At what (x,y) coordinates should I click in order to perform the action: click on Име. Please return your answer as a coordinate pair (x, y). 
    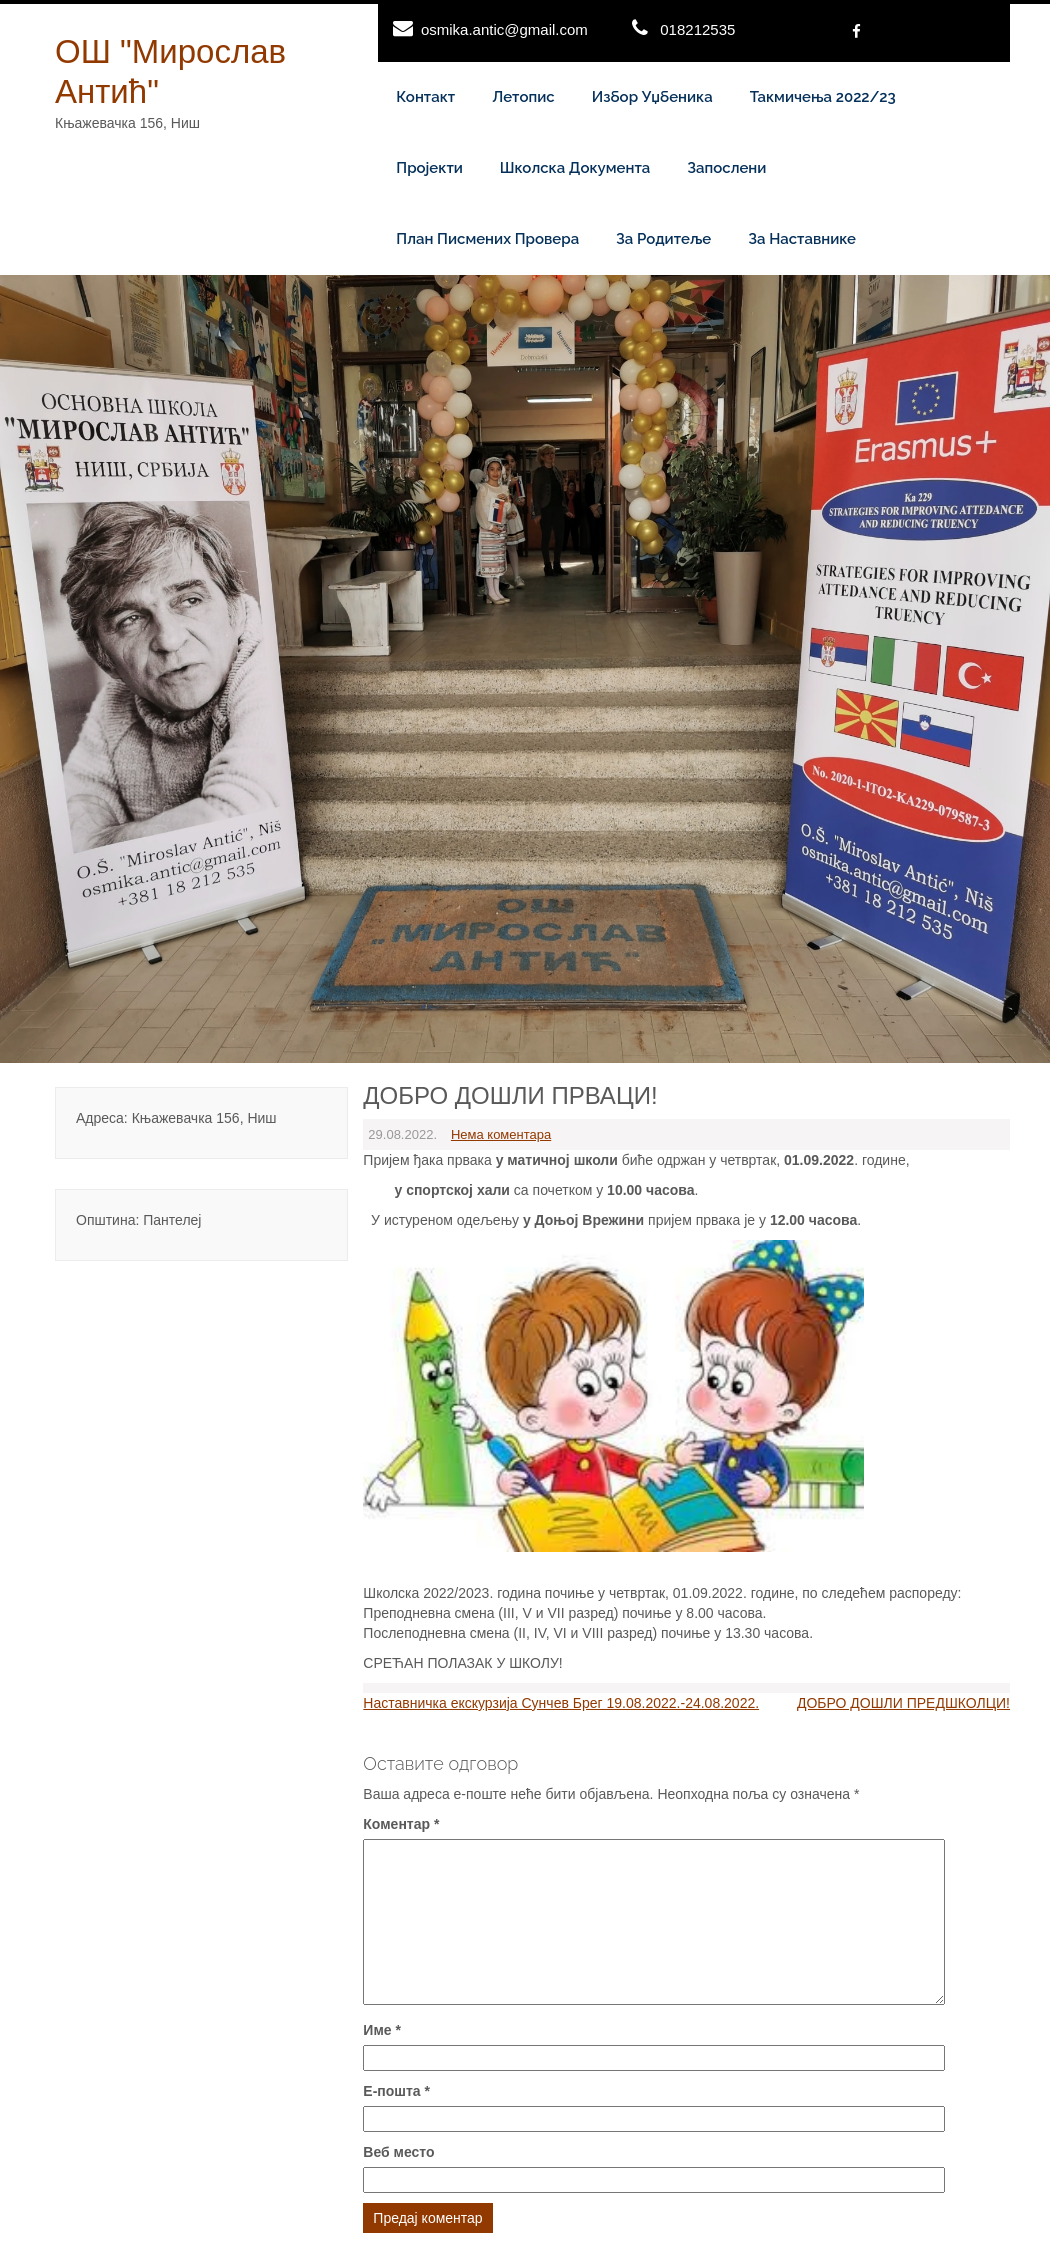
    Looking at the image, I should click on (382, 2030).